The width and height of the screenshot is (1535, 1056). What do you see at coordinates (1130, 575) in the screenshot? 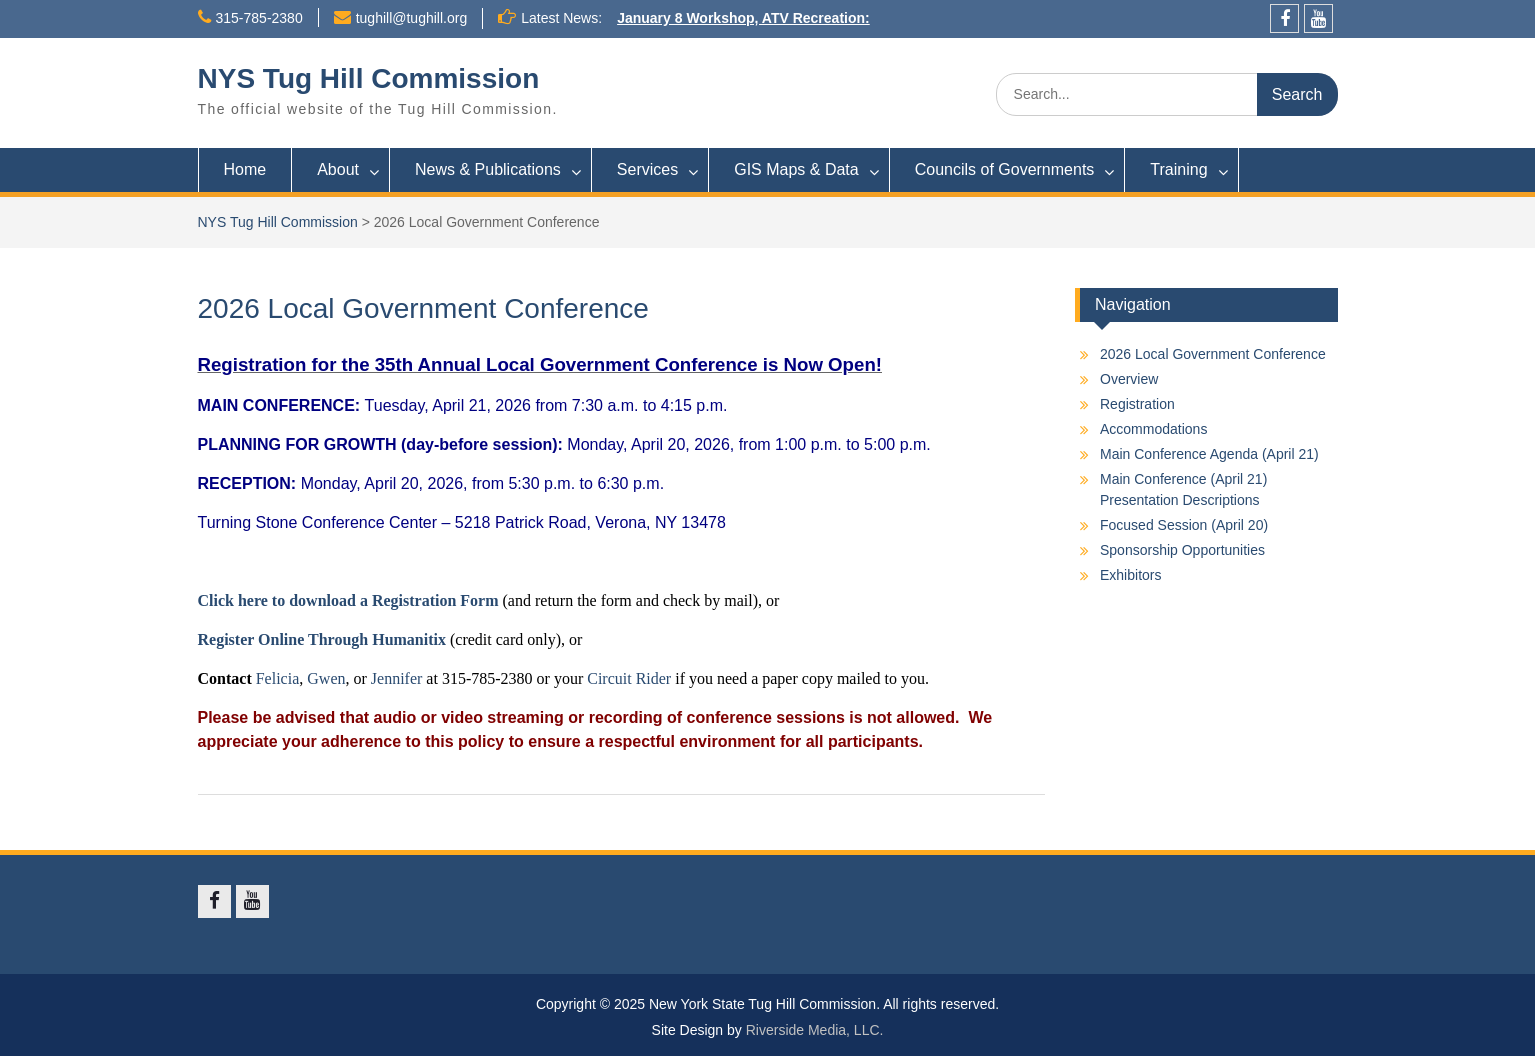
I see `Exhibitors` at bounding box center [1130, 575].